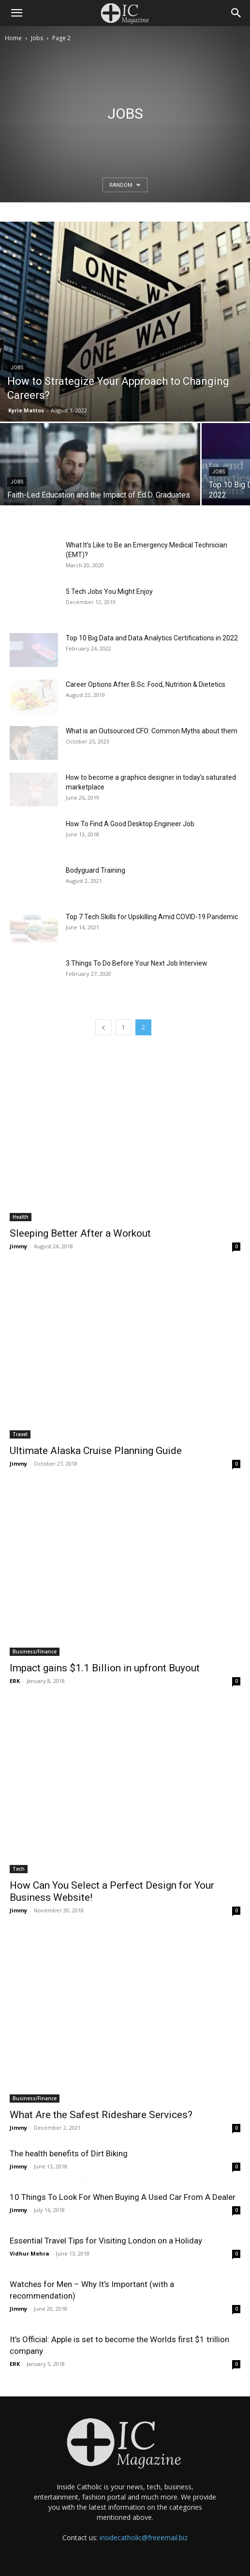  I want to click on [Search], so click(236, 13).